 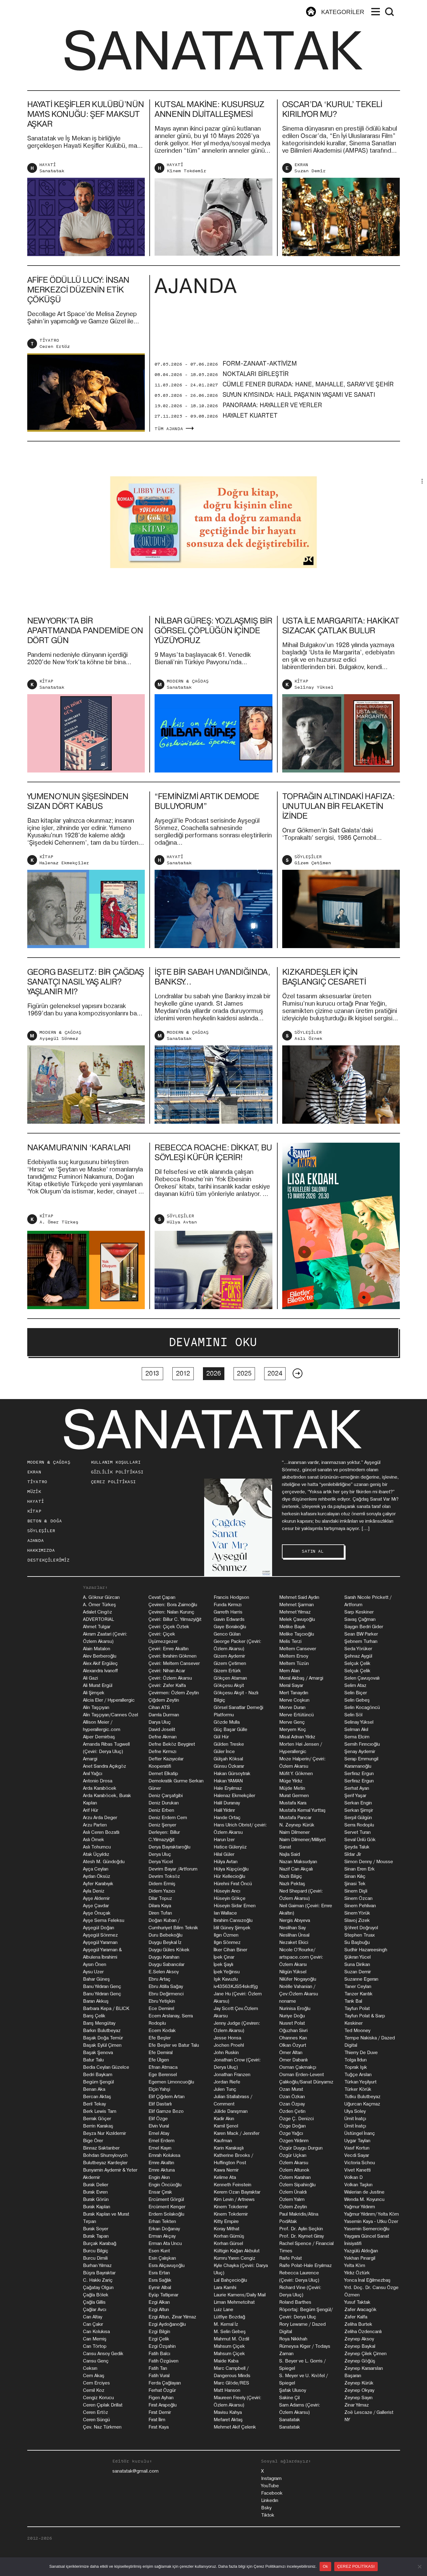 I want to click on Mefaret Aktaş, so click(x=228, y=2419).